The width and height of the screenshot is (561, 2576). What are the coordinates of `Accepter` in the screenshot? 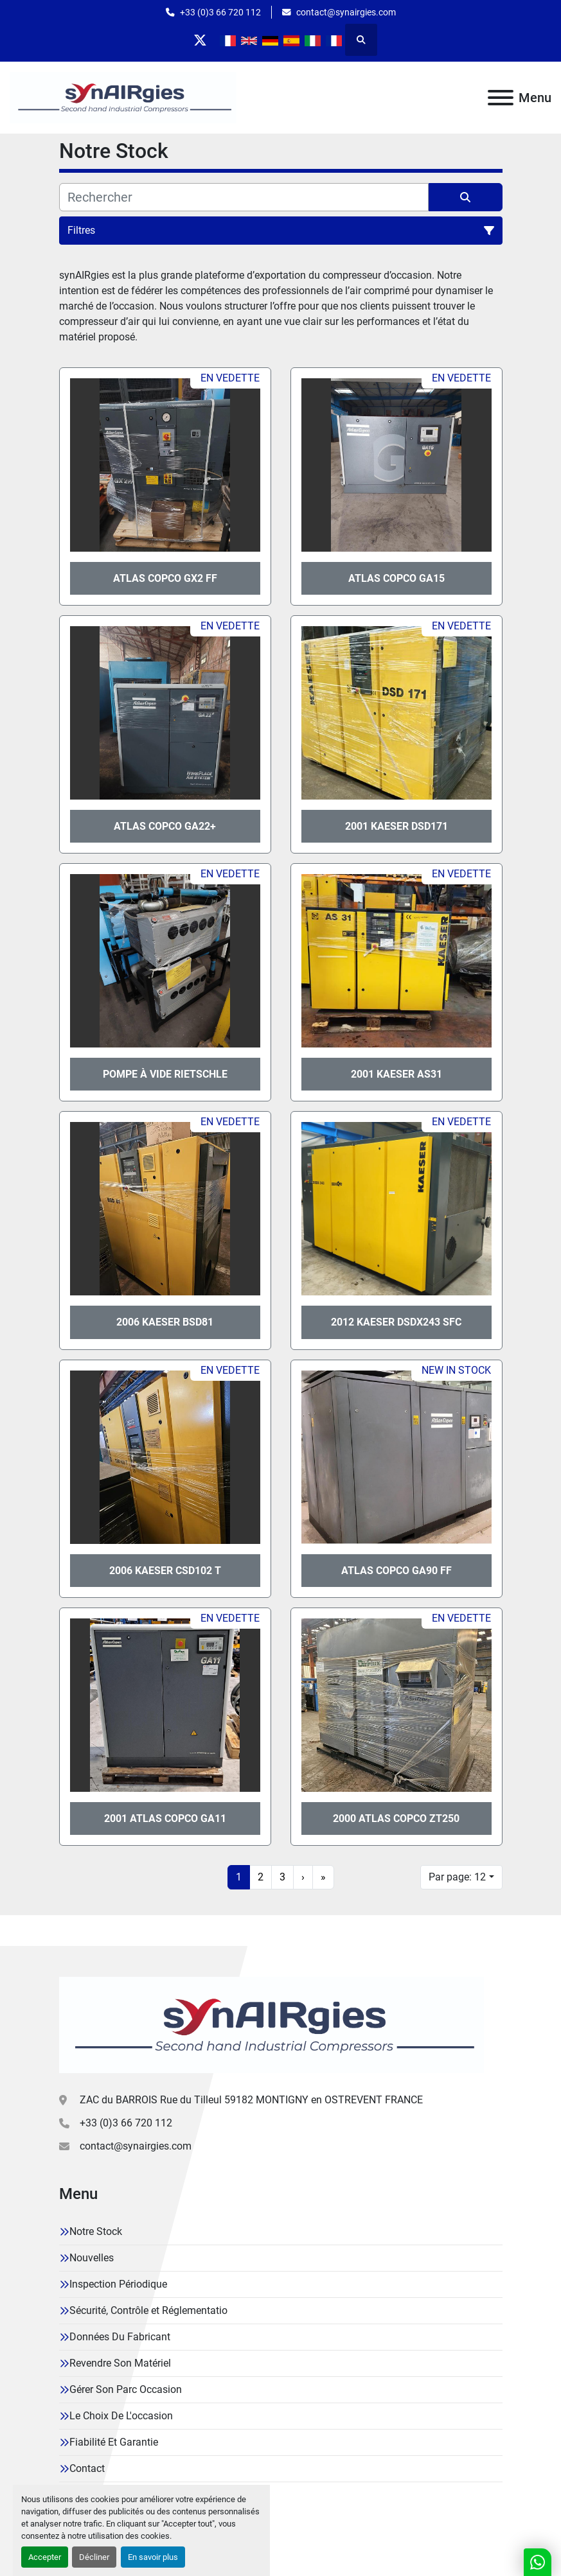 It's located at (44, 2557).